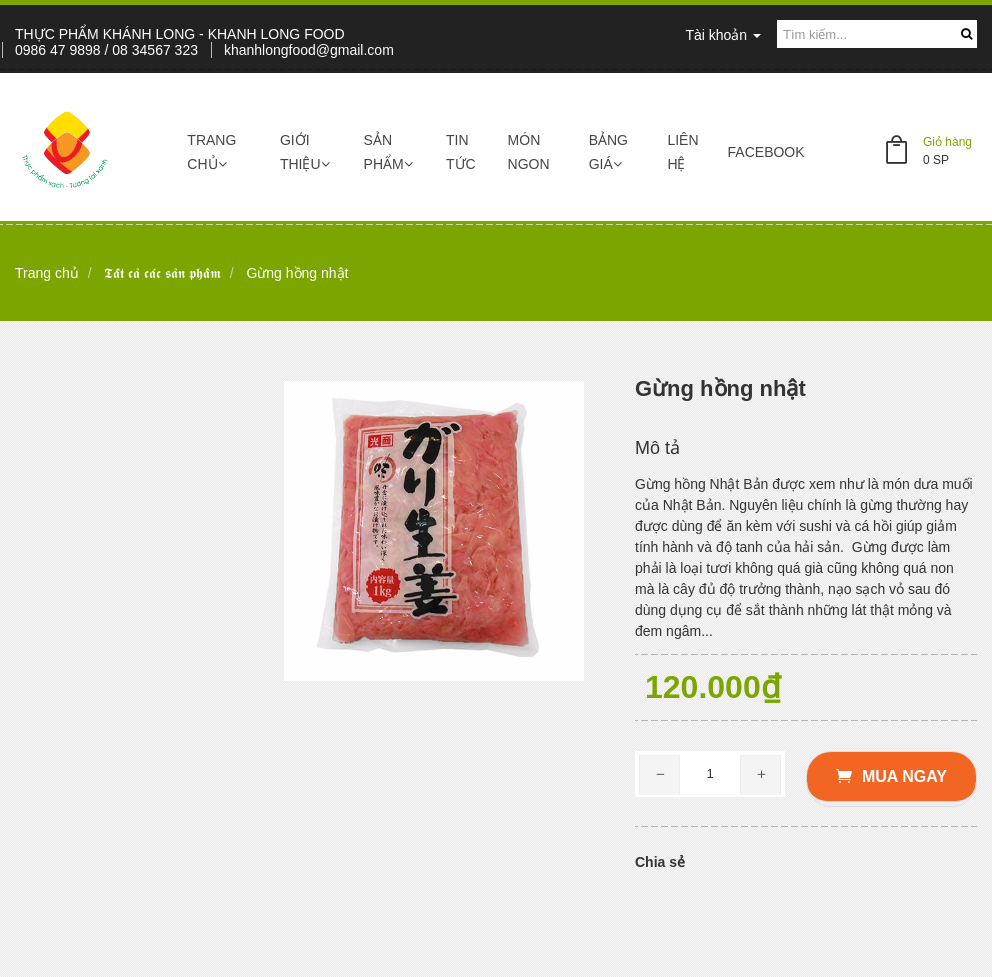  Describe the element at coordinates (211, 152) in the screenshot. I see `Trang chủ` at that location.